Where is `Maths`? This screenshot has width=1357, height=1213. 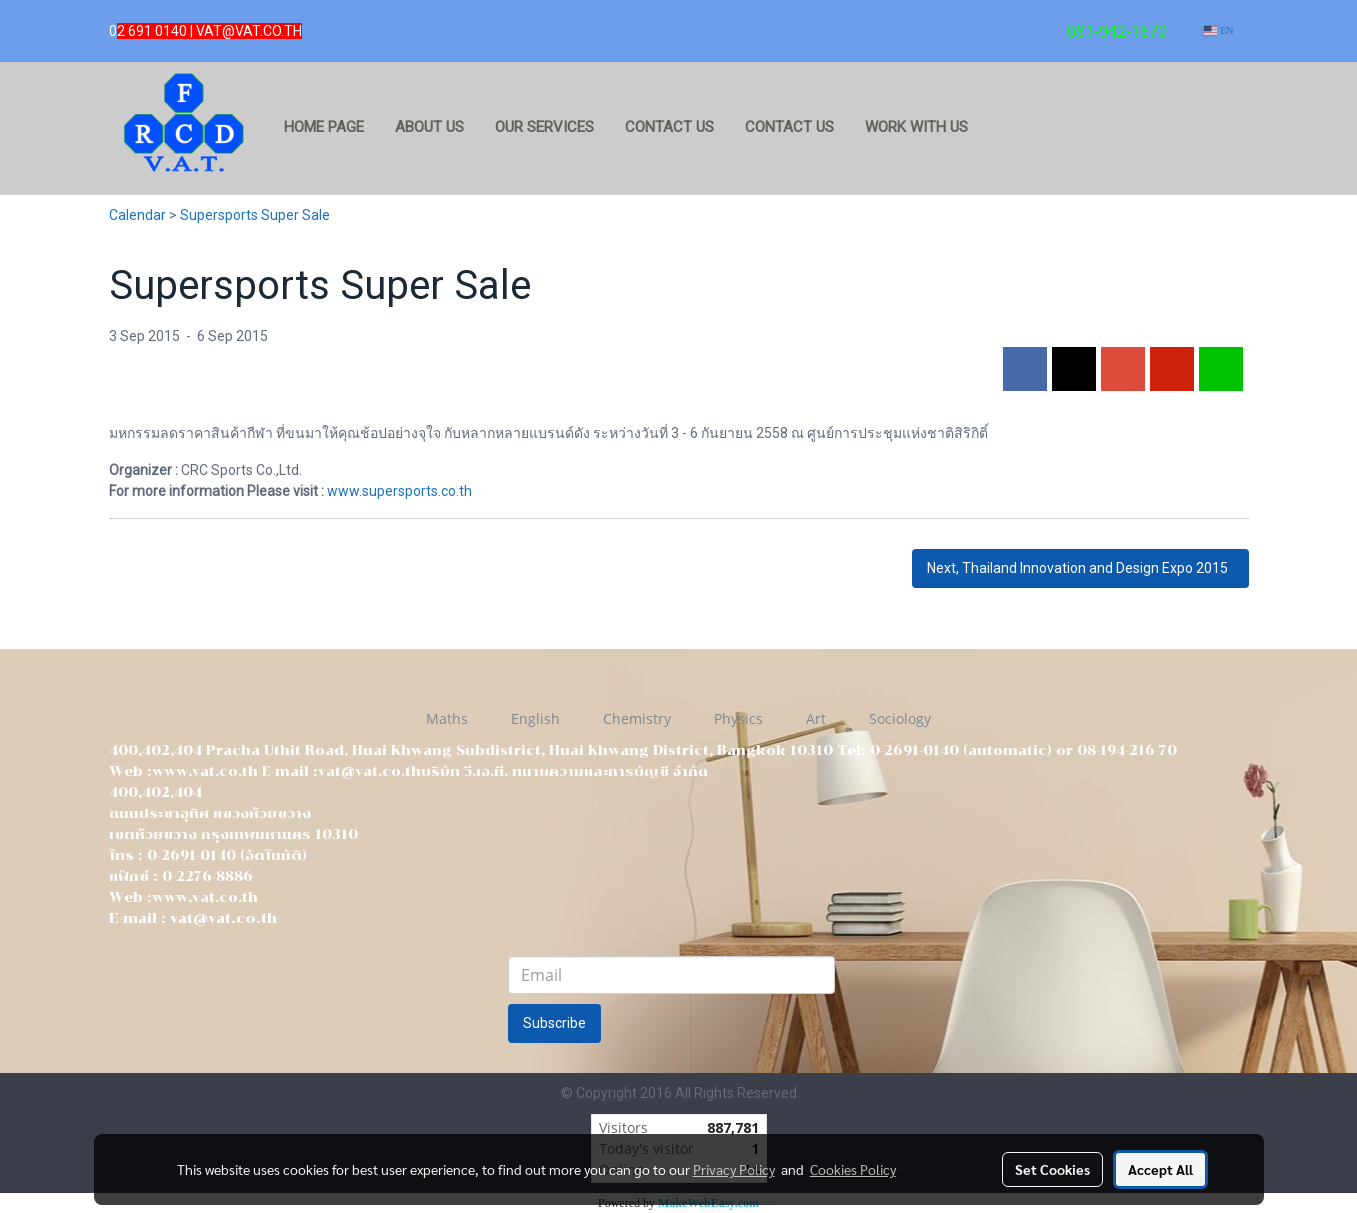 Maths is located at coordinates (447, 718).